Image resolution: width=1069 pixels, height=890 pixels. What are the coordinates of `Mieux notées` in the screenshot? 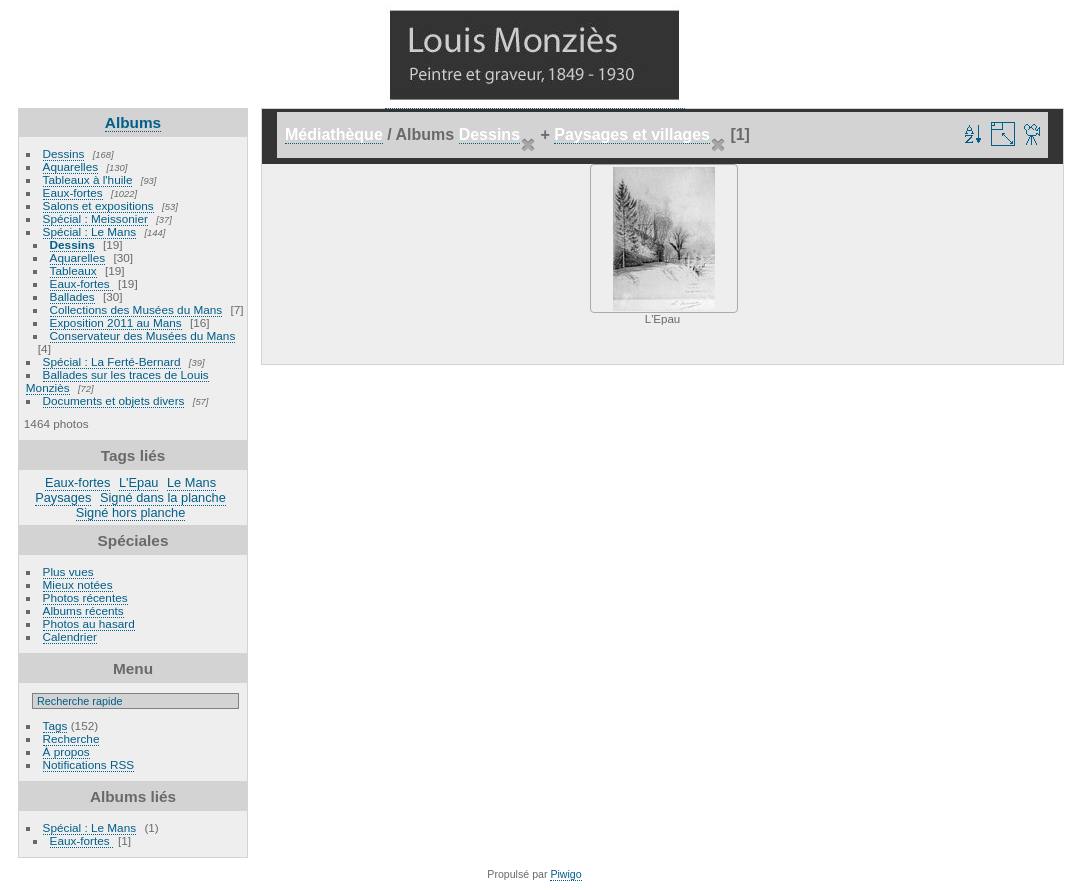 It's located at (78, 584).